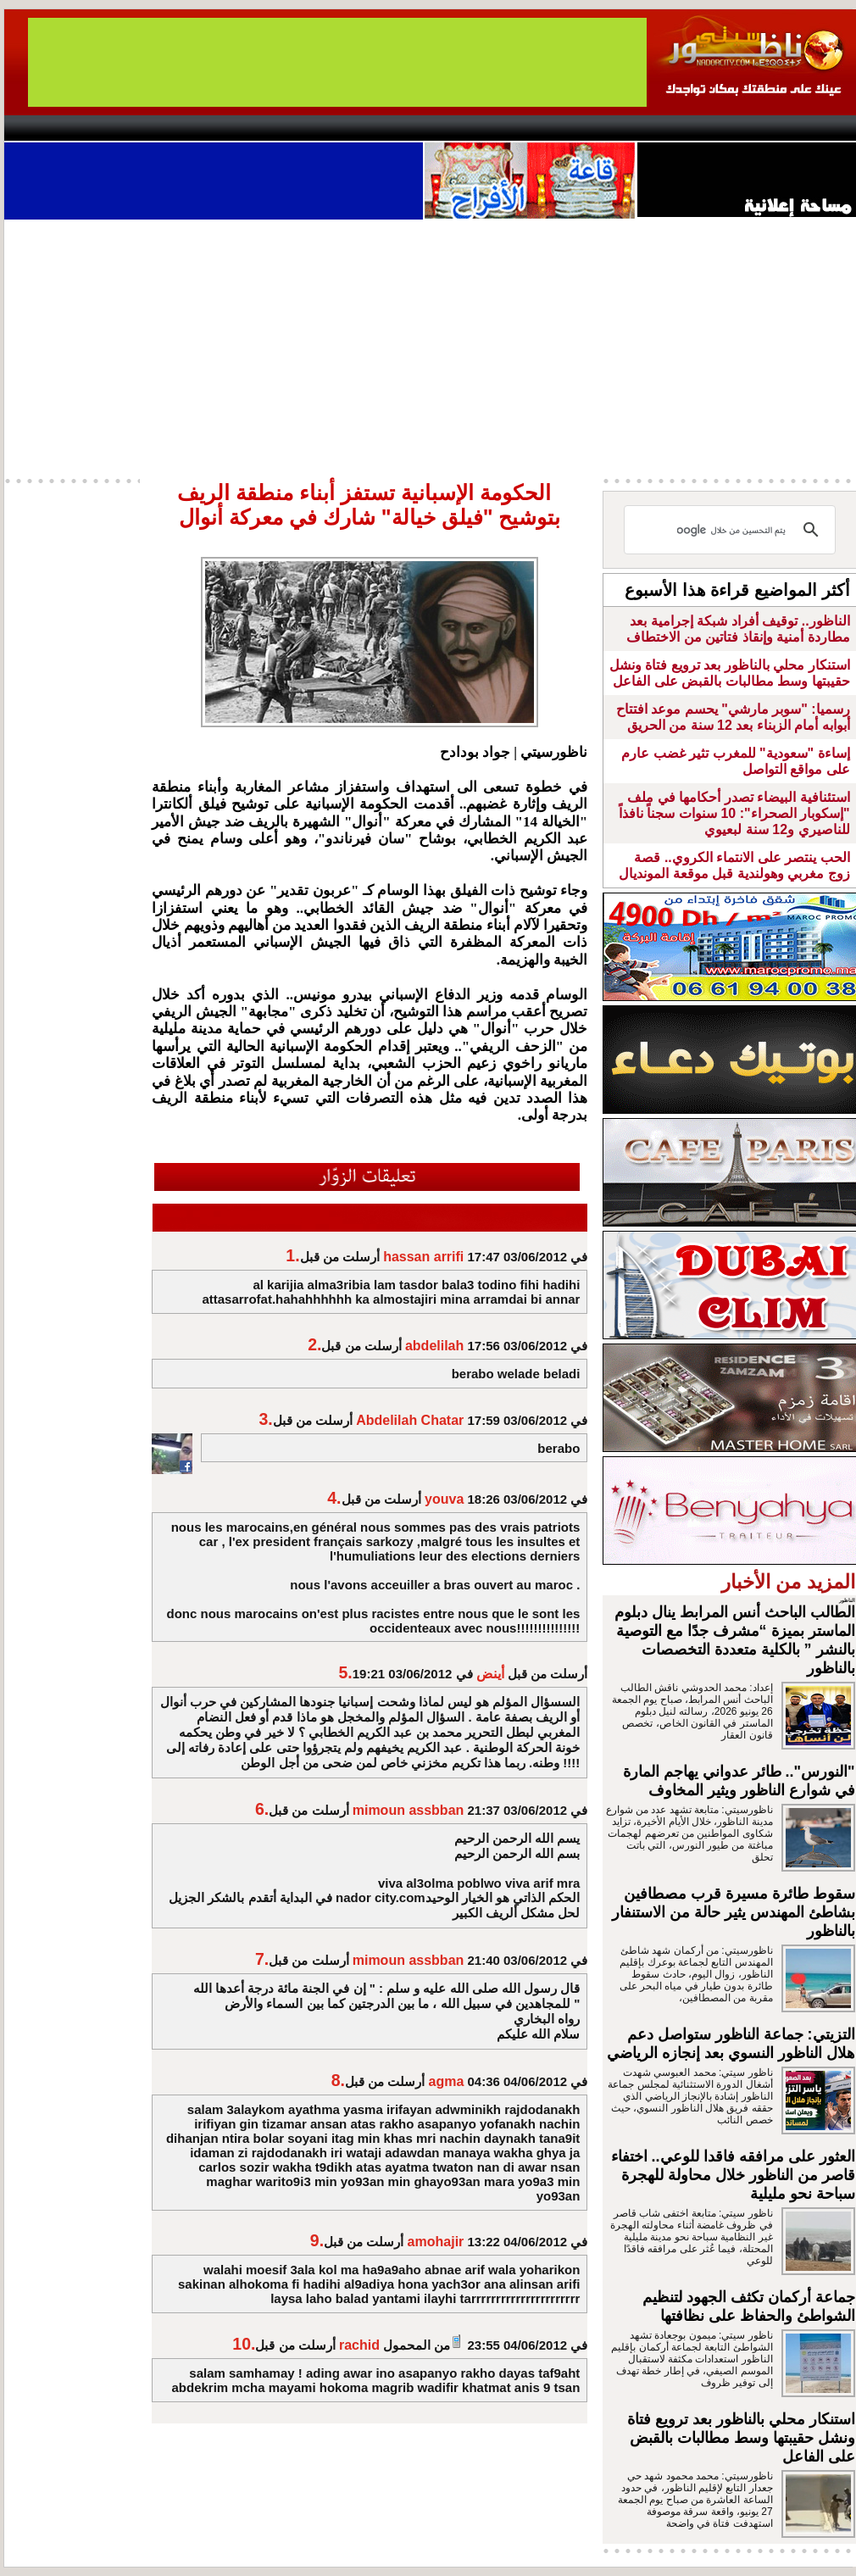 The height and width of the screenshot is (2576, 856). I want to click on Panorama, so click(240, 128).